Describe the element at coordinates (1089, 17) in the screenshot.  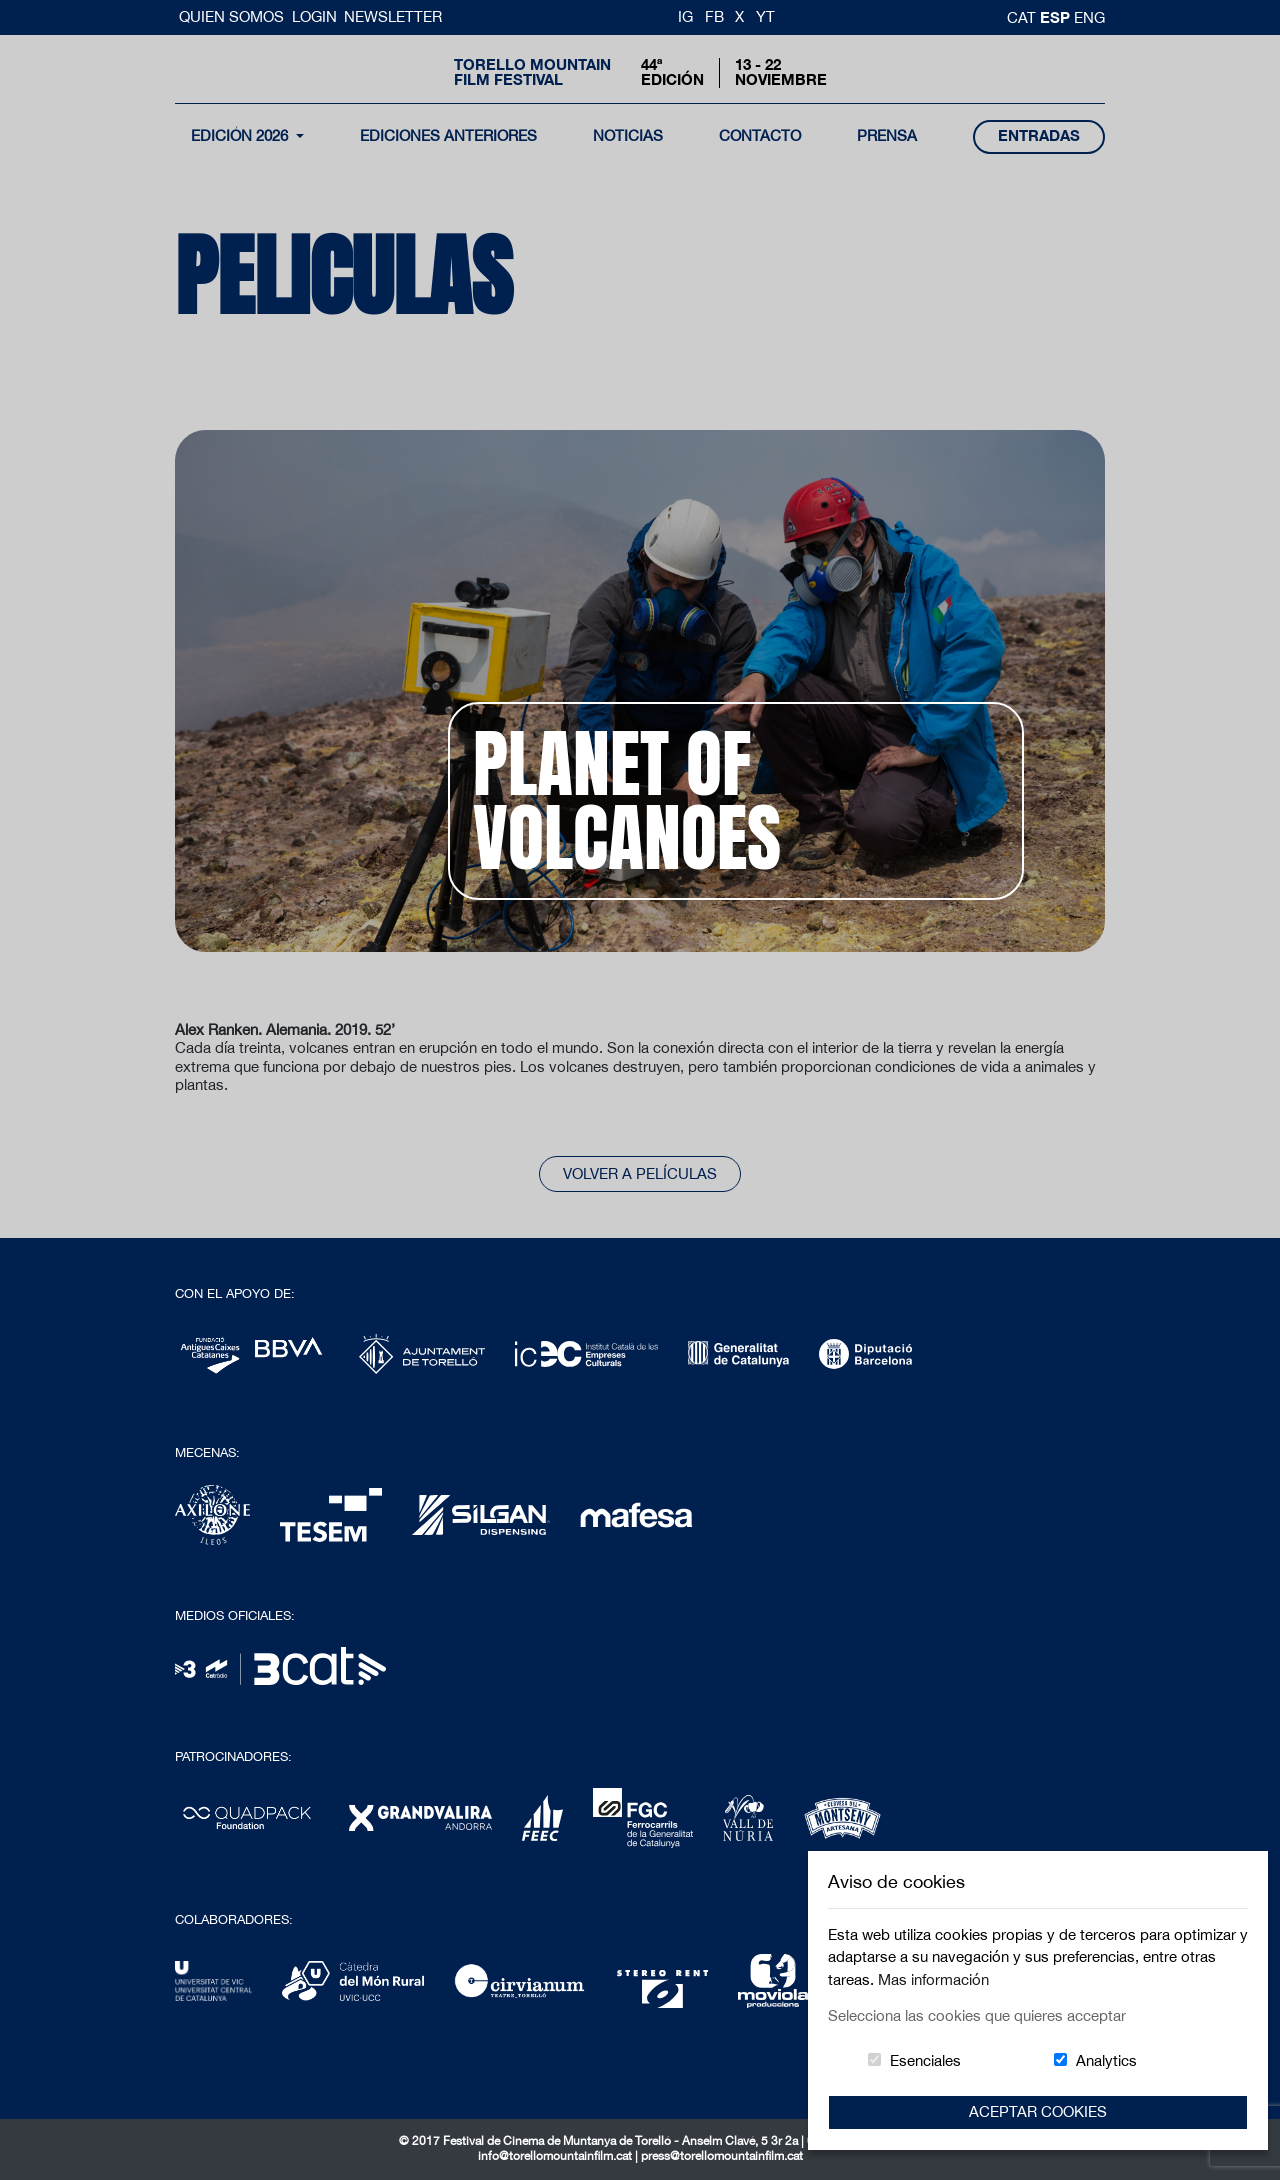
I see `Eng` at that location.